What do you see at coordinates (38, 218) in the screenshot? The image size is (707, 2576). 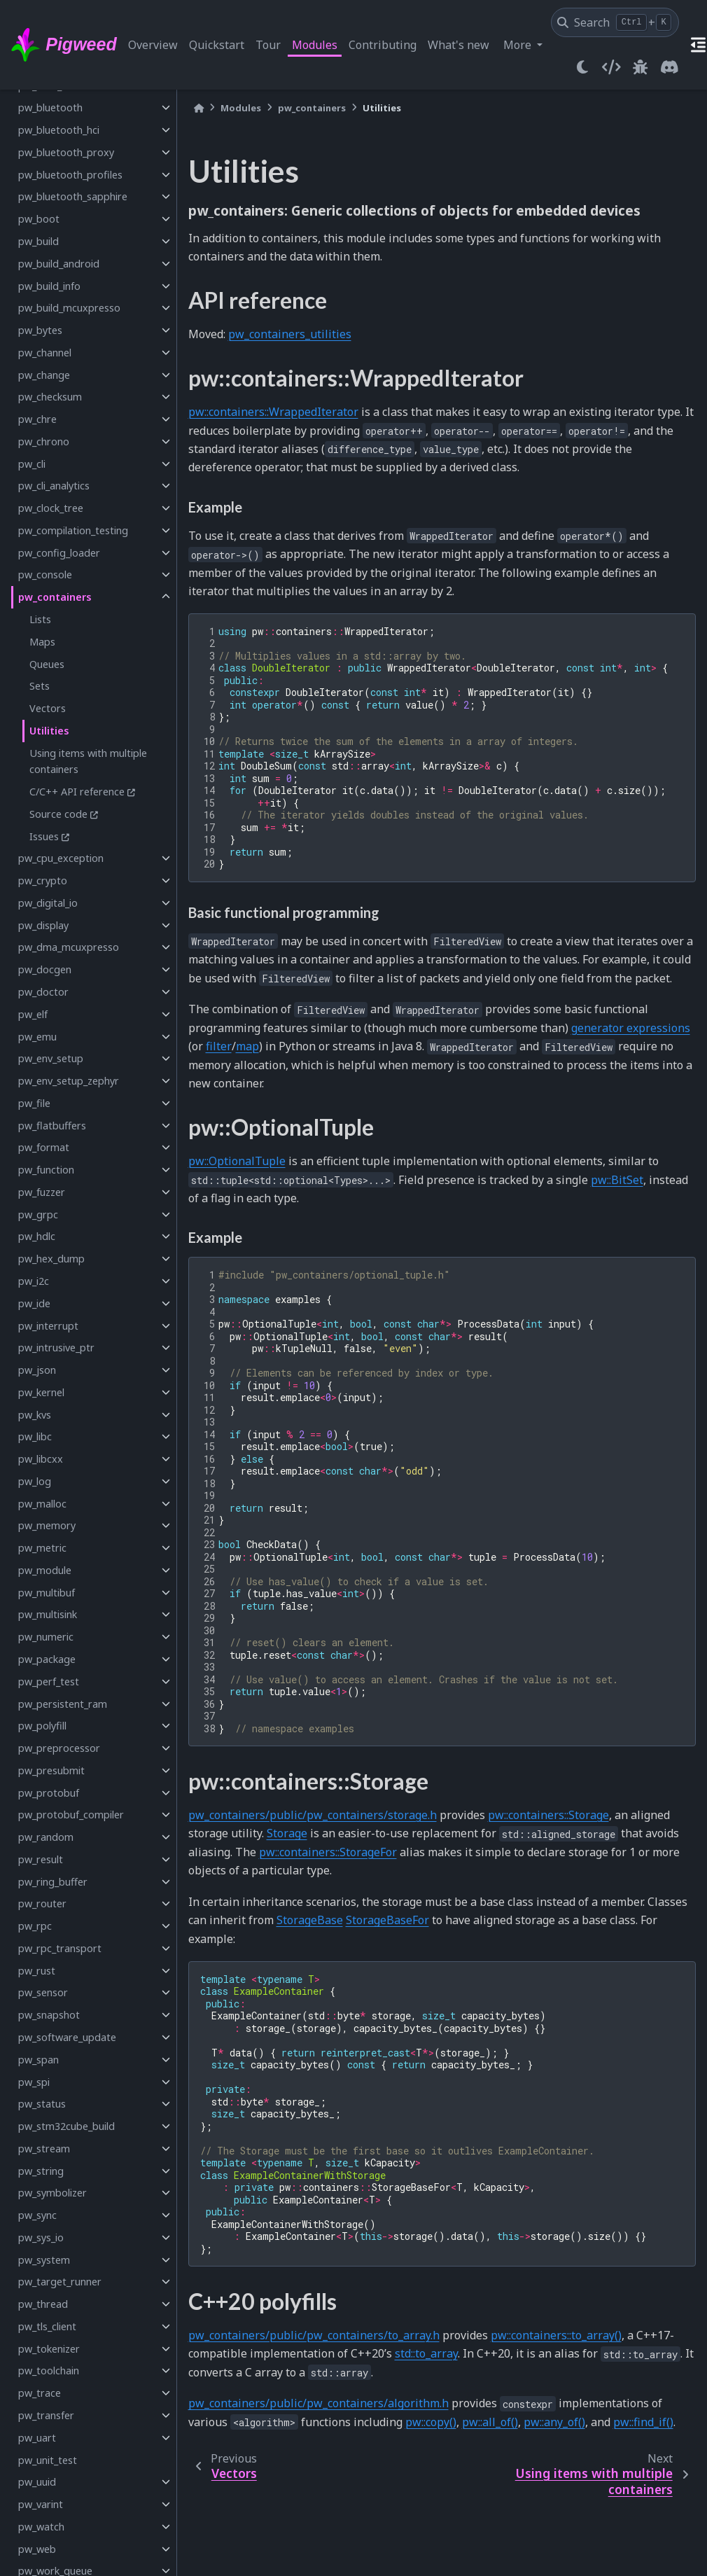 I see `pw_boot` at bounding box center [38, 218].